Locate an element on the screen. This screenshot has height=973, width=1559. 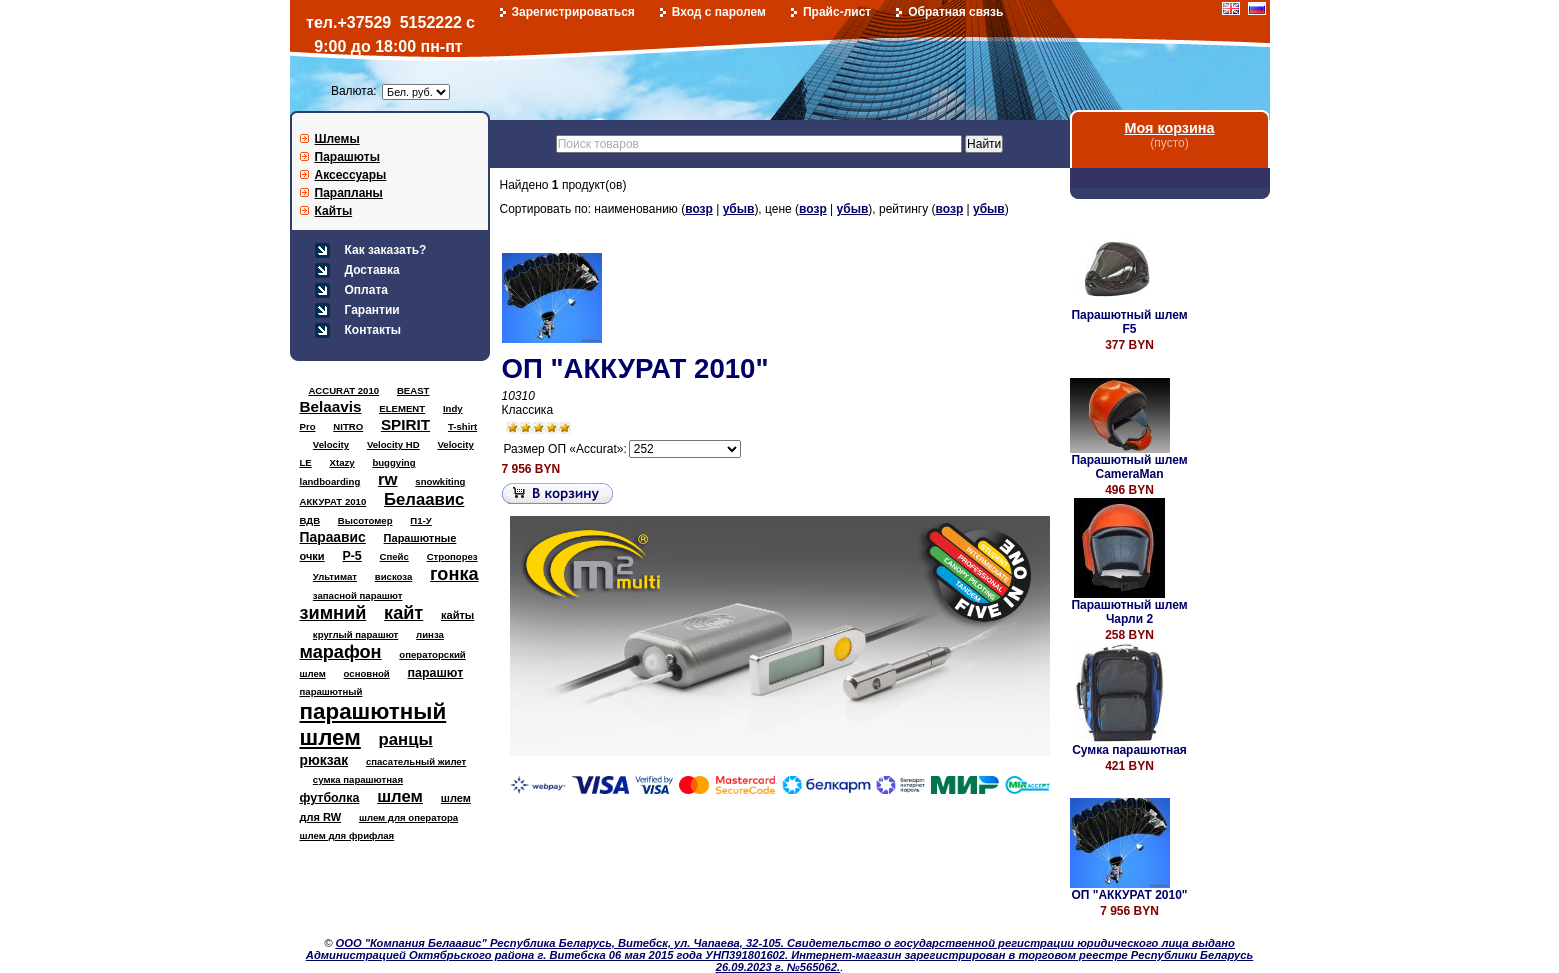
Парапланы is located at coordinates (349, 193).